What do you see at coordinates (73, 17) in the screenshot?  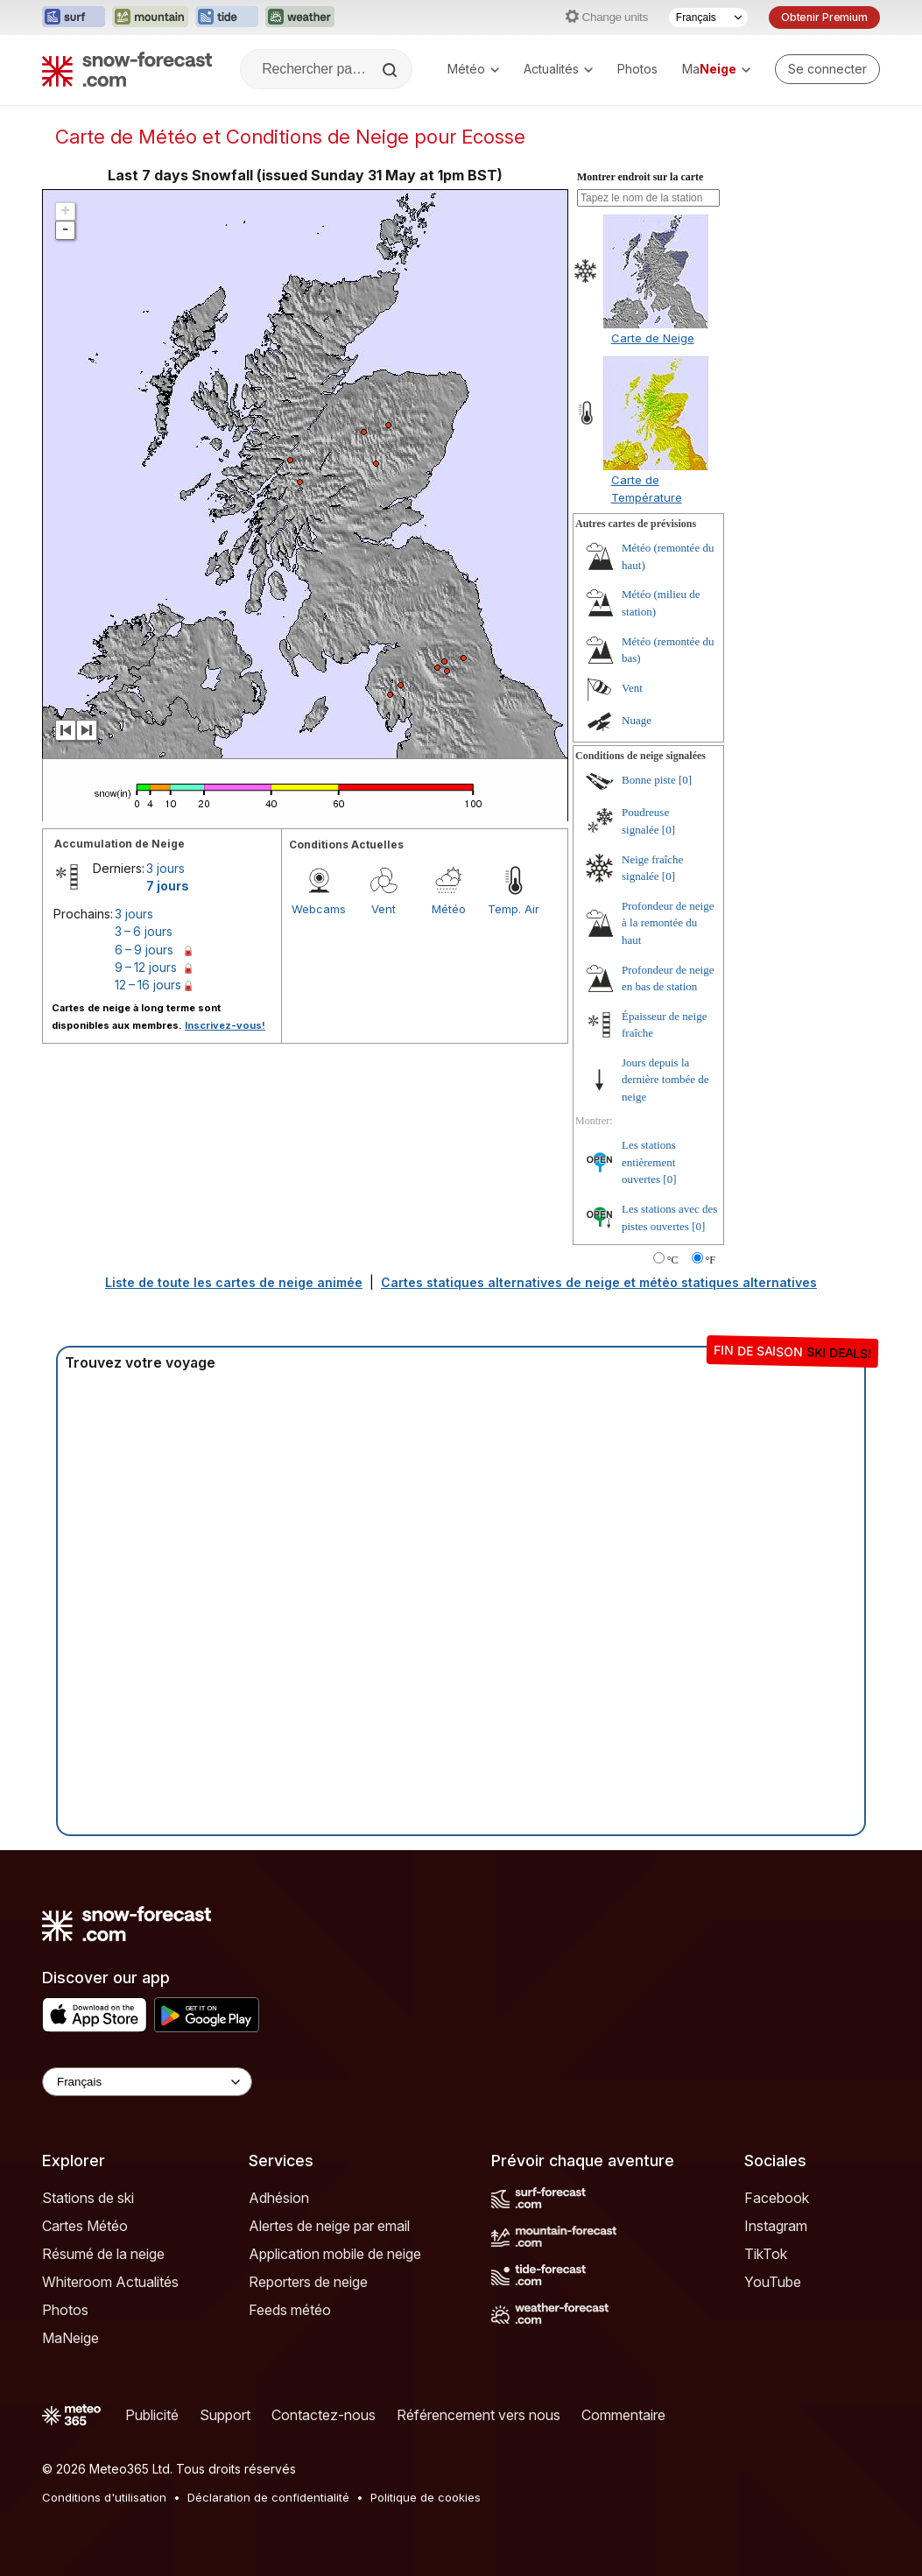 I see `[Ouvrir le site web Surf-Forecast dans un nouvel onglet]` at bounding box center [73, 17].